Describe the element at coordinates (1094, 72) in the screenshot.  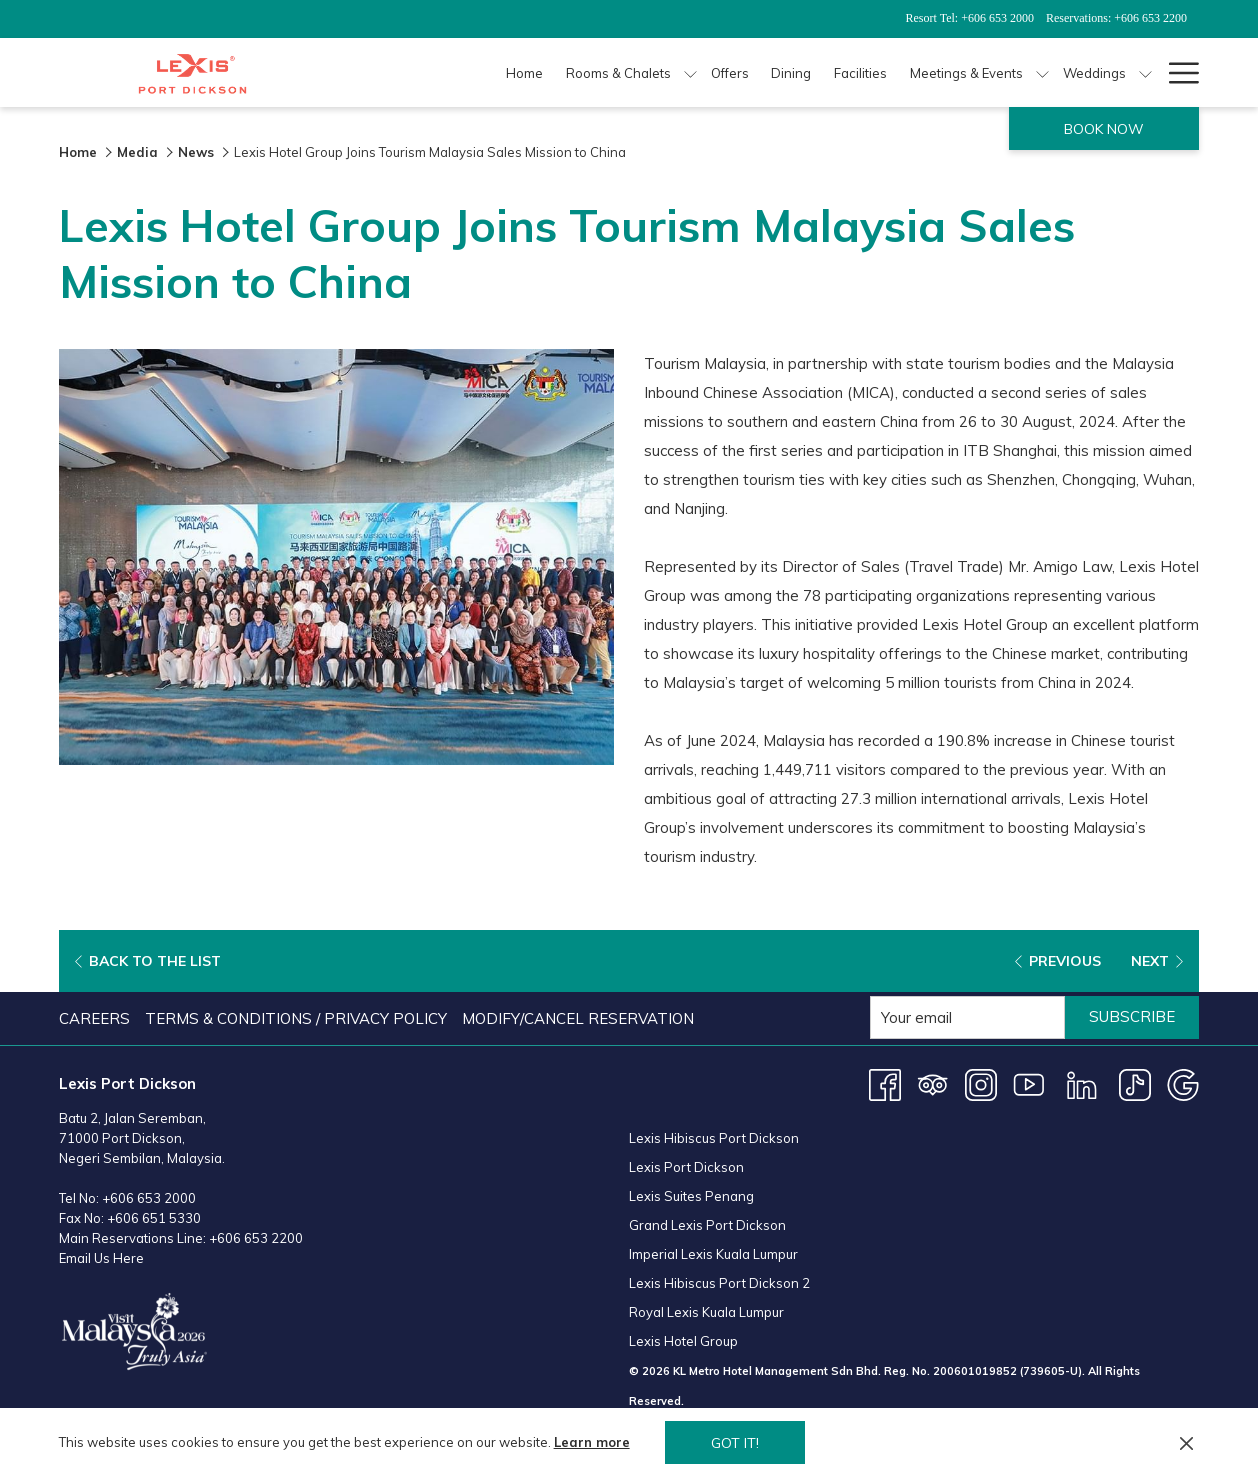
I see `[Weddings]` at that location.